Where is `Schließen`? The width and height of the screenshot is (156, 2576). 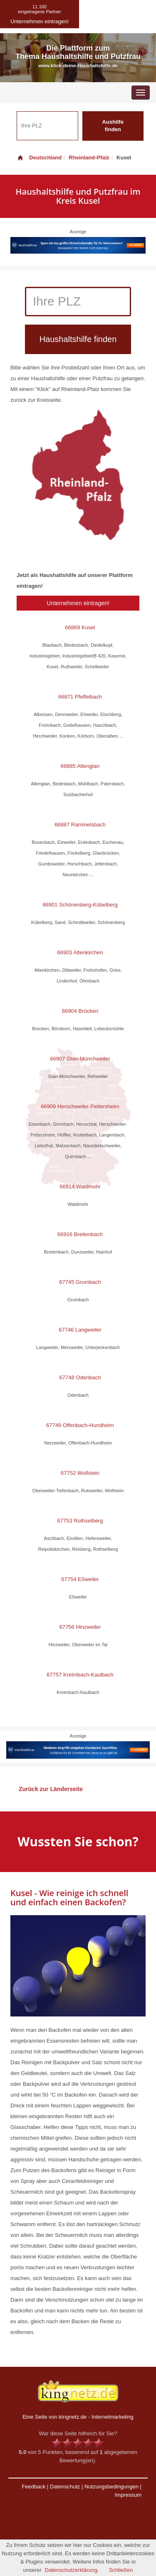
Schließen is located at coordinates (121, 2570).